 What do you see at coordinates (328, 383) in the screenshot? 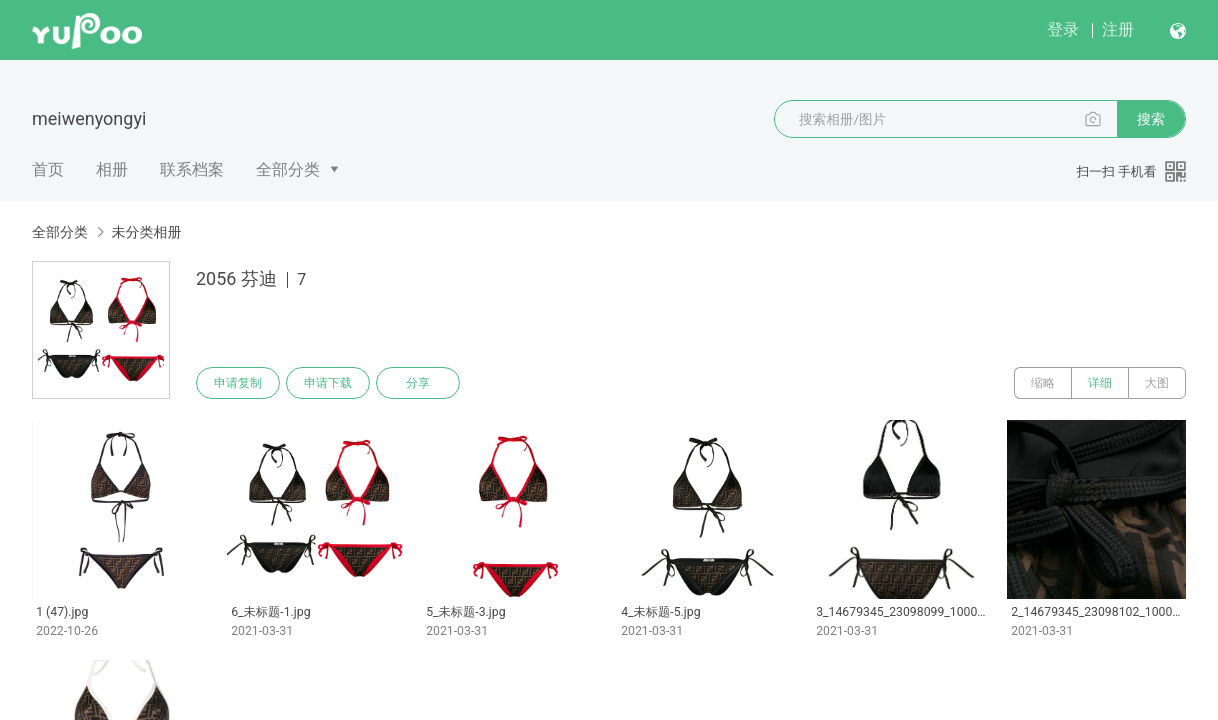
I see `申请下载` at bounding box center [328, 383].